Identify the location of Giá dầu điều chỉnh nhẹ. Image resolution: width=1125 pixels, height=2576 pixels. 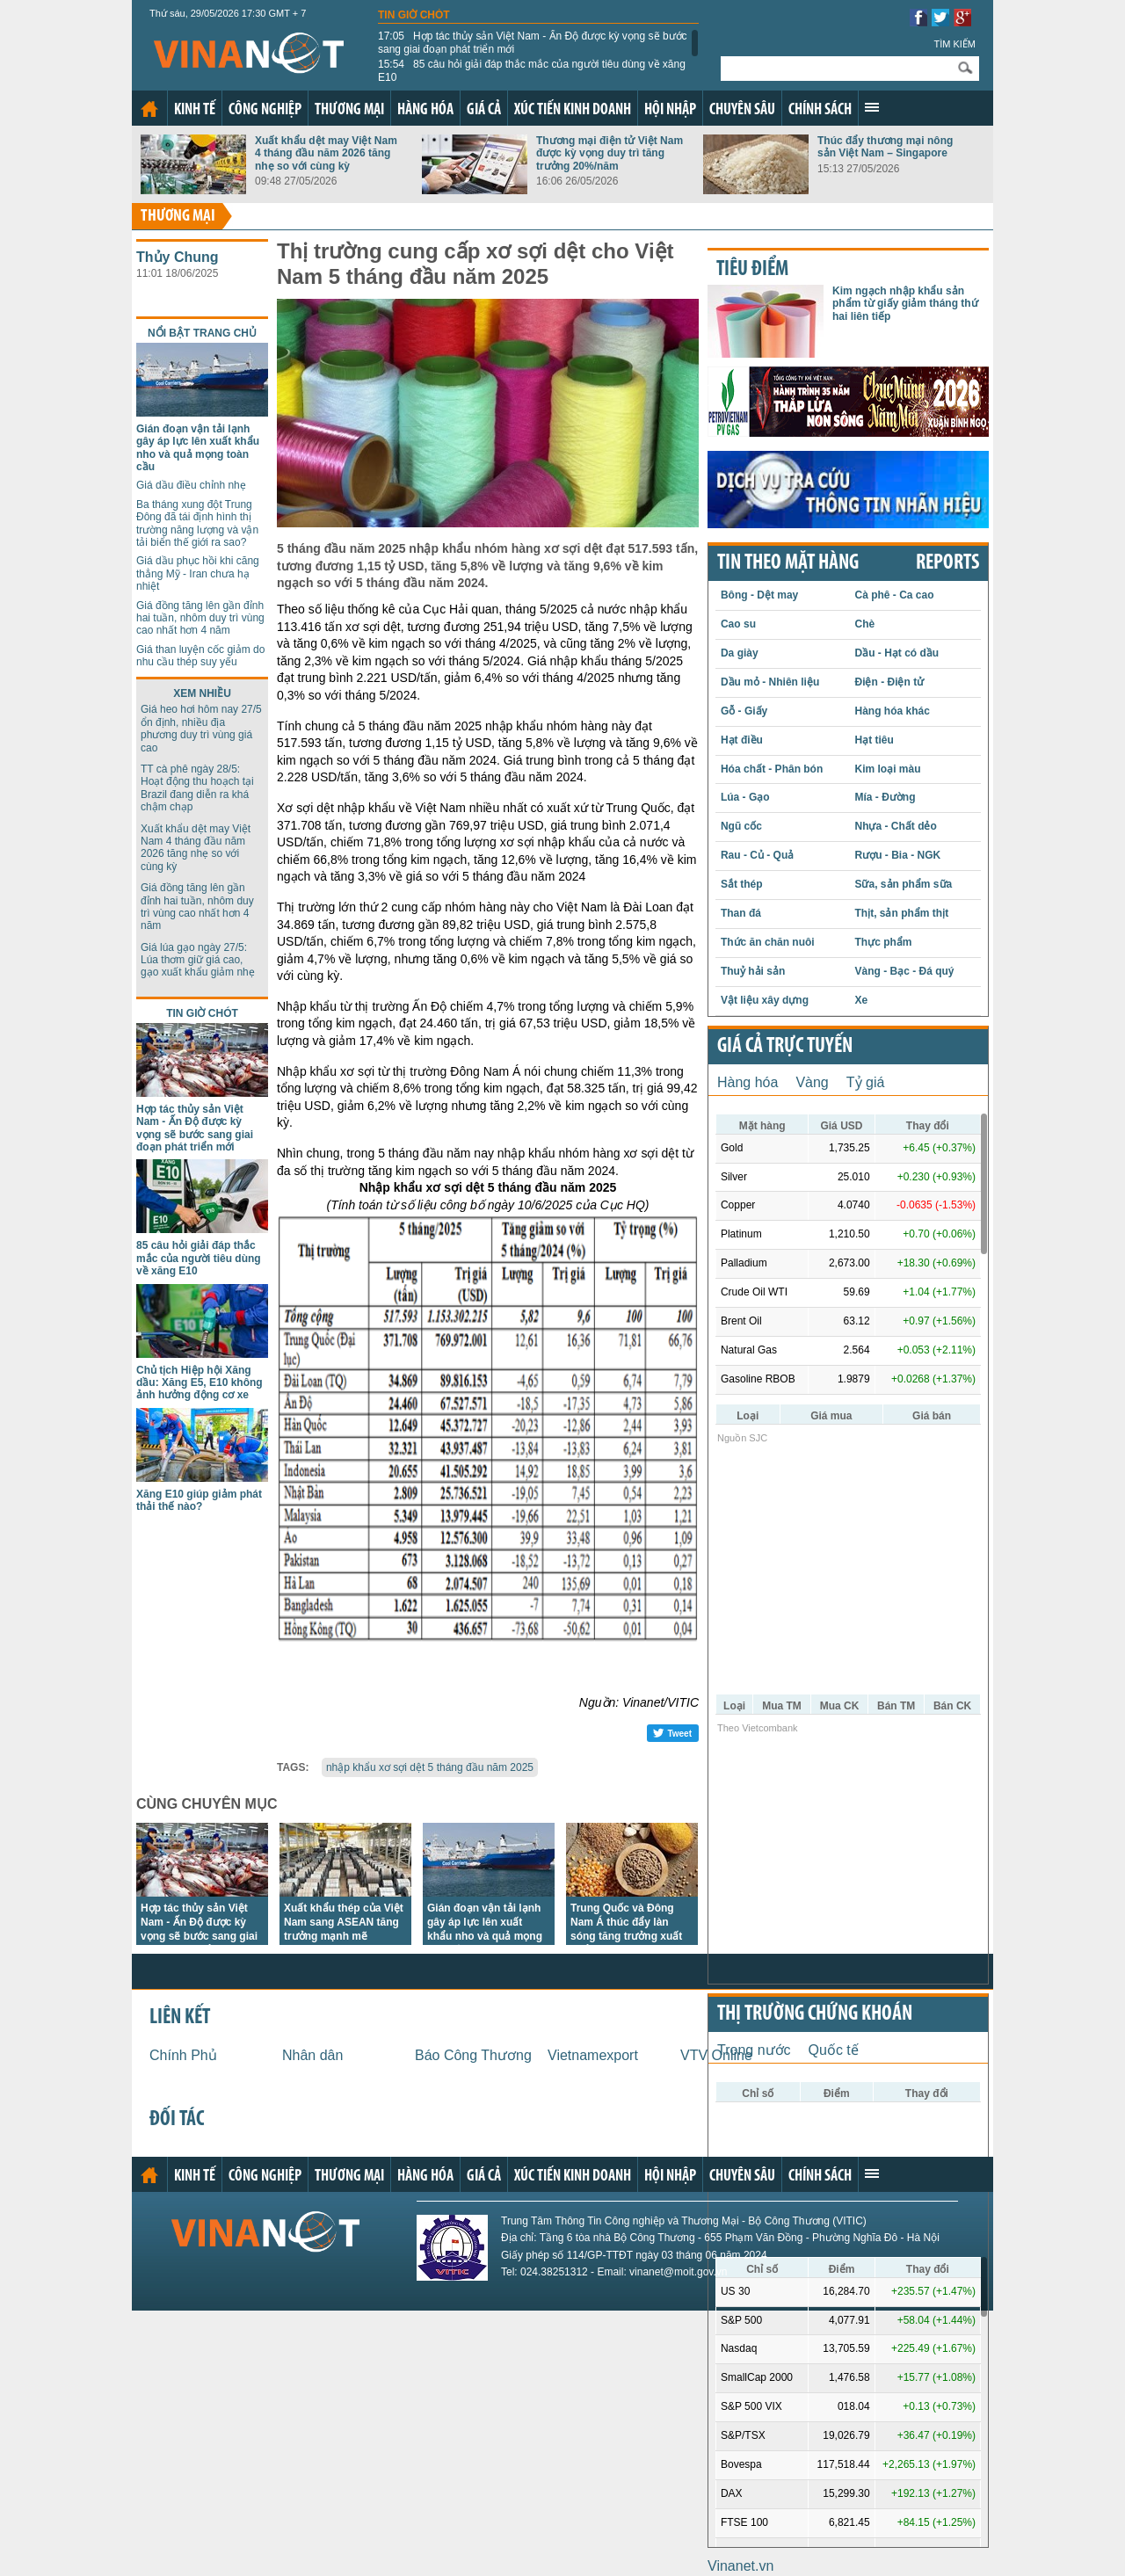
(191, 485).